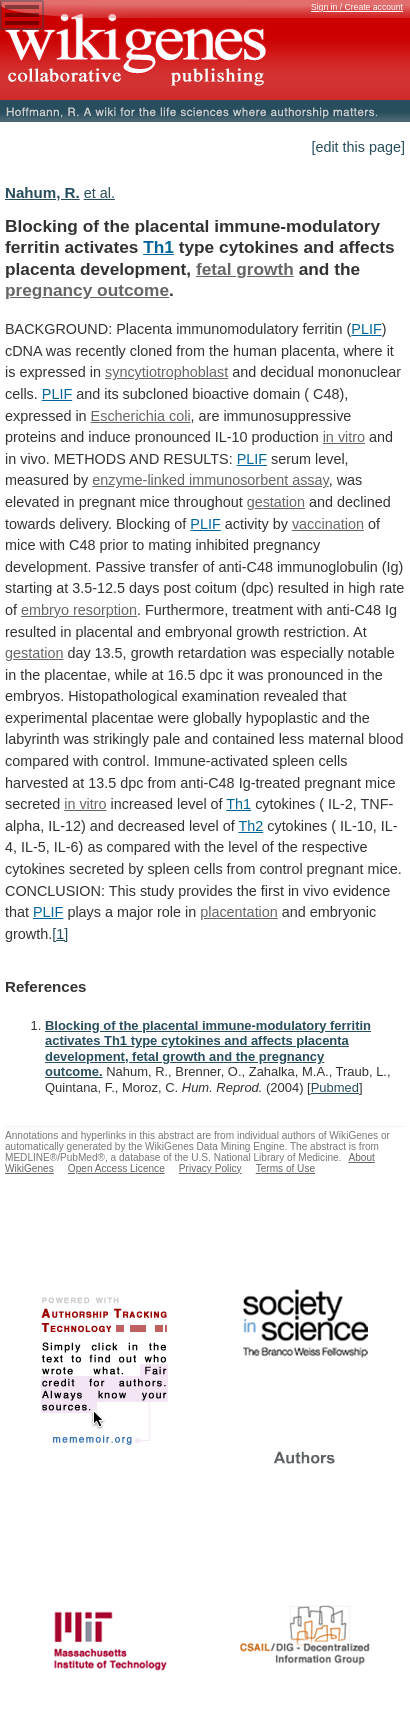 The width and height of the screenshot is (410, 1731). What do you see at coordinates (344, 437) in the screenshot?
I see `in vitro` at bounding box center [344, 437].